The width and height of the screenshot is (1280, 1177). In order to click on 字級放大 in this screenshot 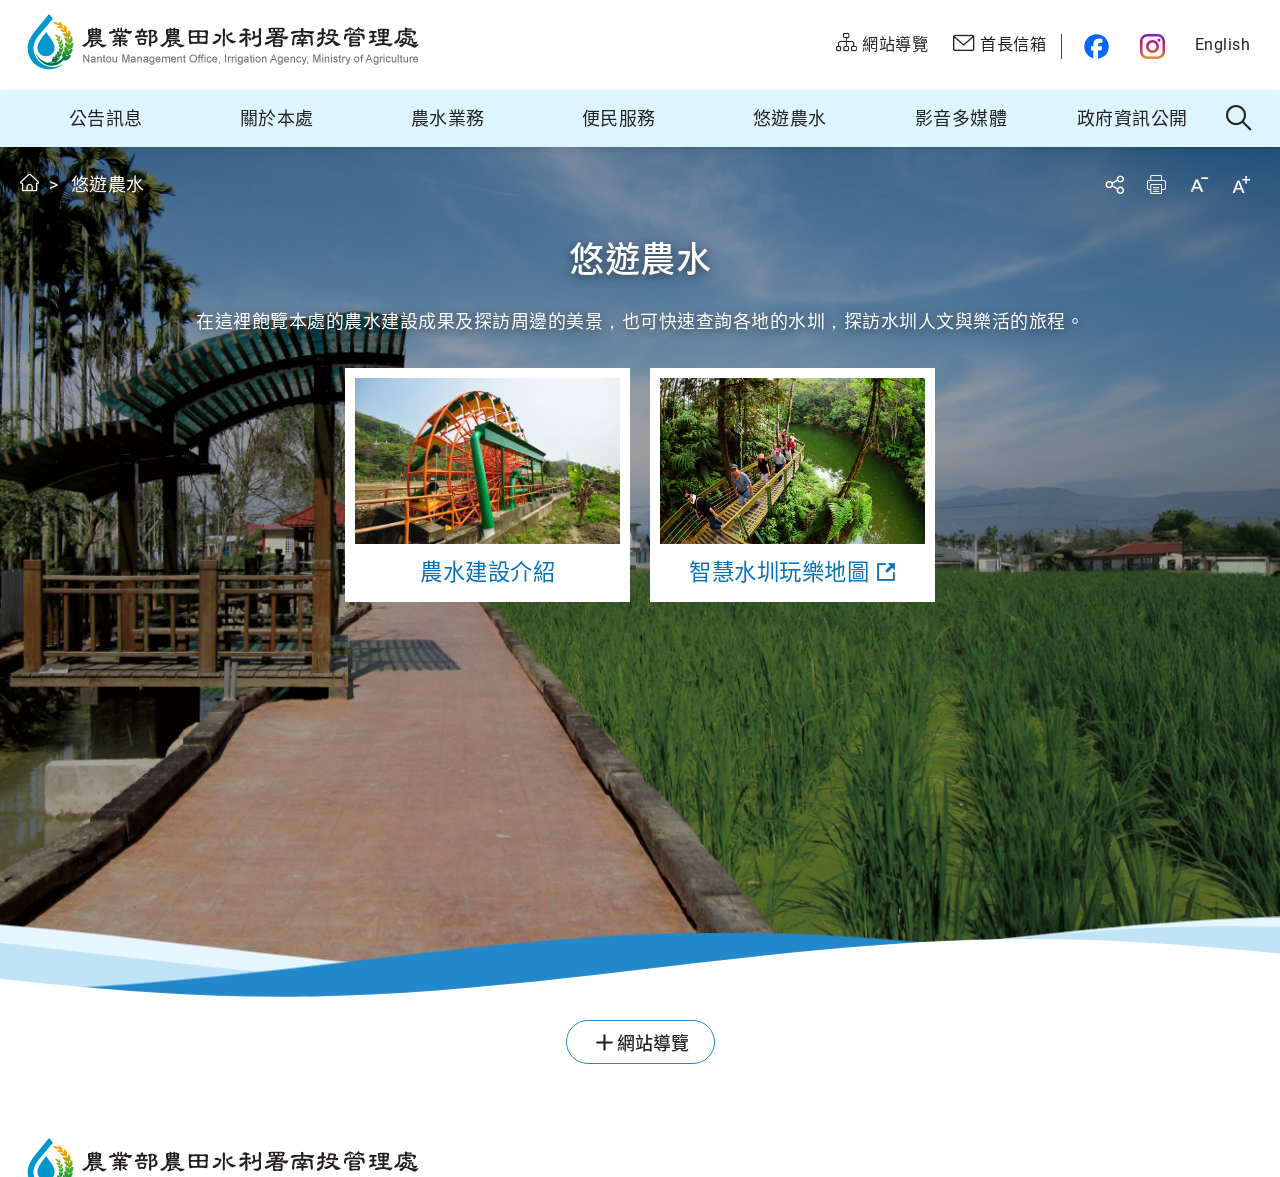, I will do `click(1241, 184)`.